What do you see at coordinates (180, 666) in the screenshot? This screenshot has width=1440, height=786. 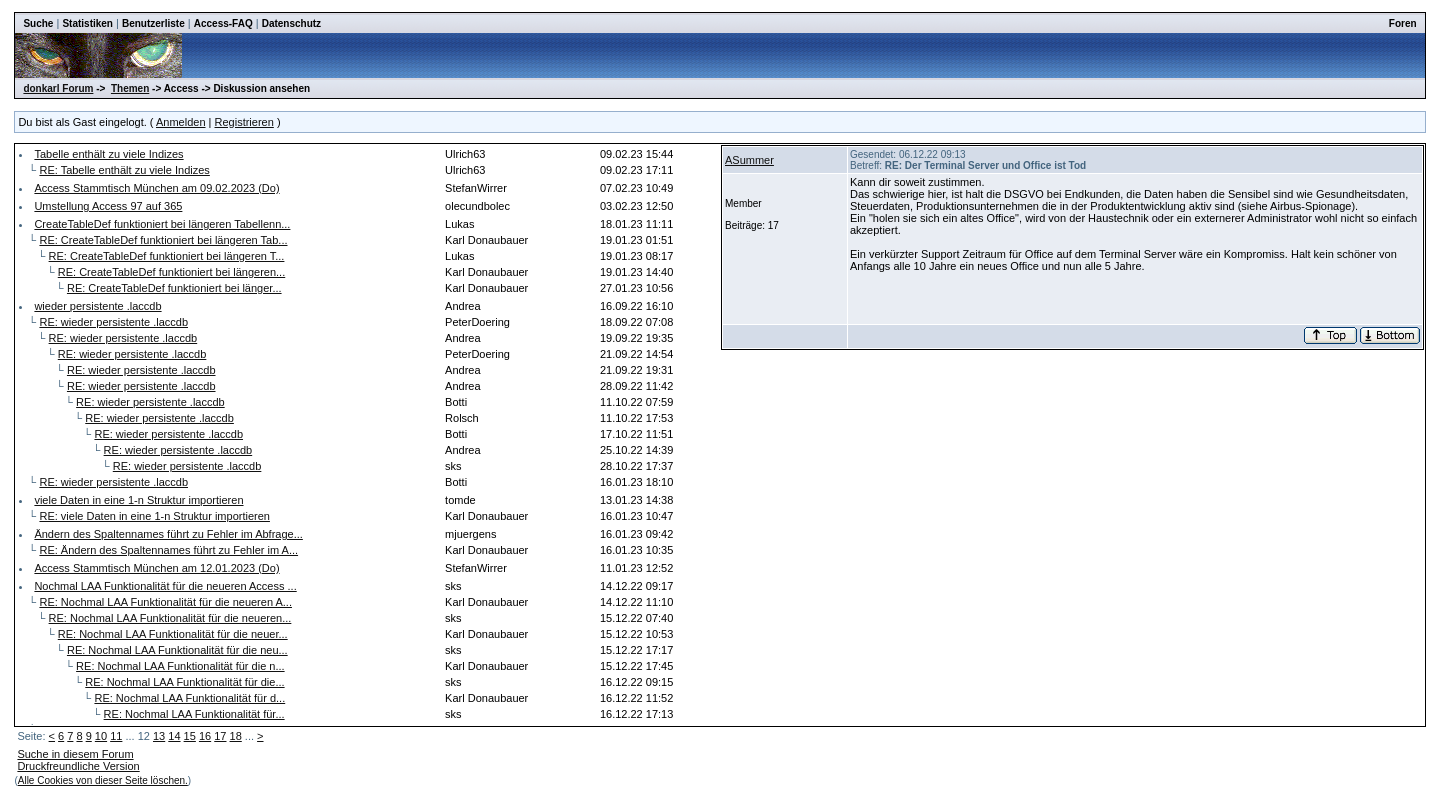 I see `RE: Nochmal LAA Funktionalität für die n...` at bounding box center [180, 666].